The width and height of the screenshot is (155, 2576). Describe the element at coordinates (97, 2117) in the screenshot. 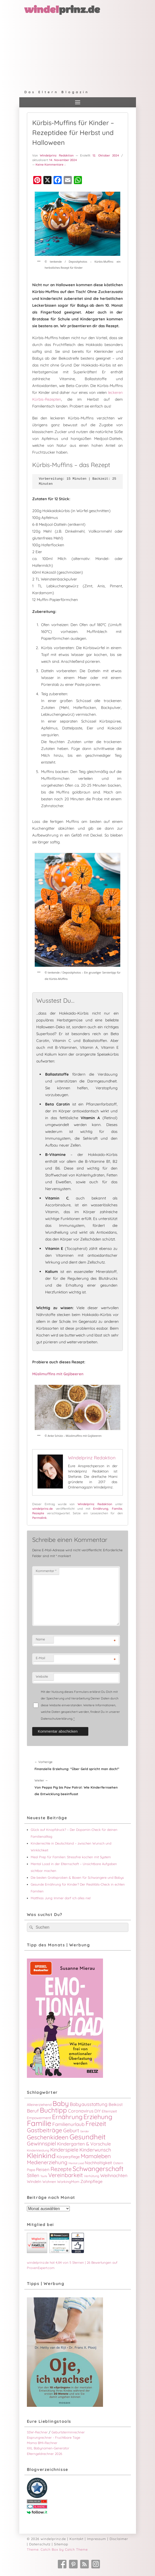

I see `Erziehung [Erziehung (26 Einträge)]` at that location.